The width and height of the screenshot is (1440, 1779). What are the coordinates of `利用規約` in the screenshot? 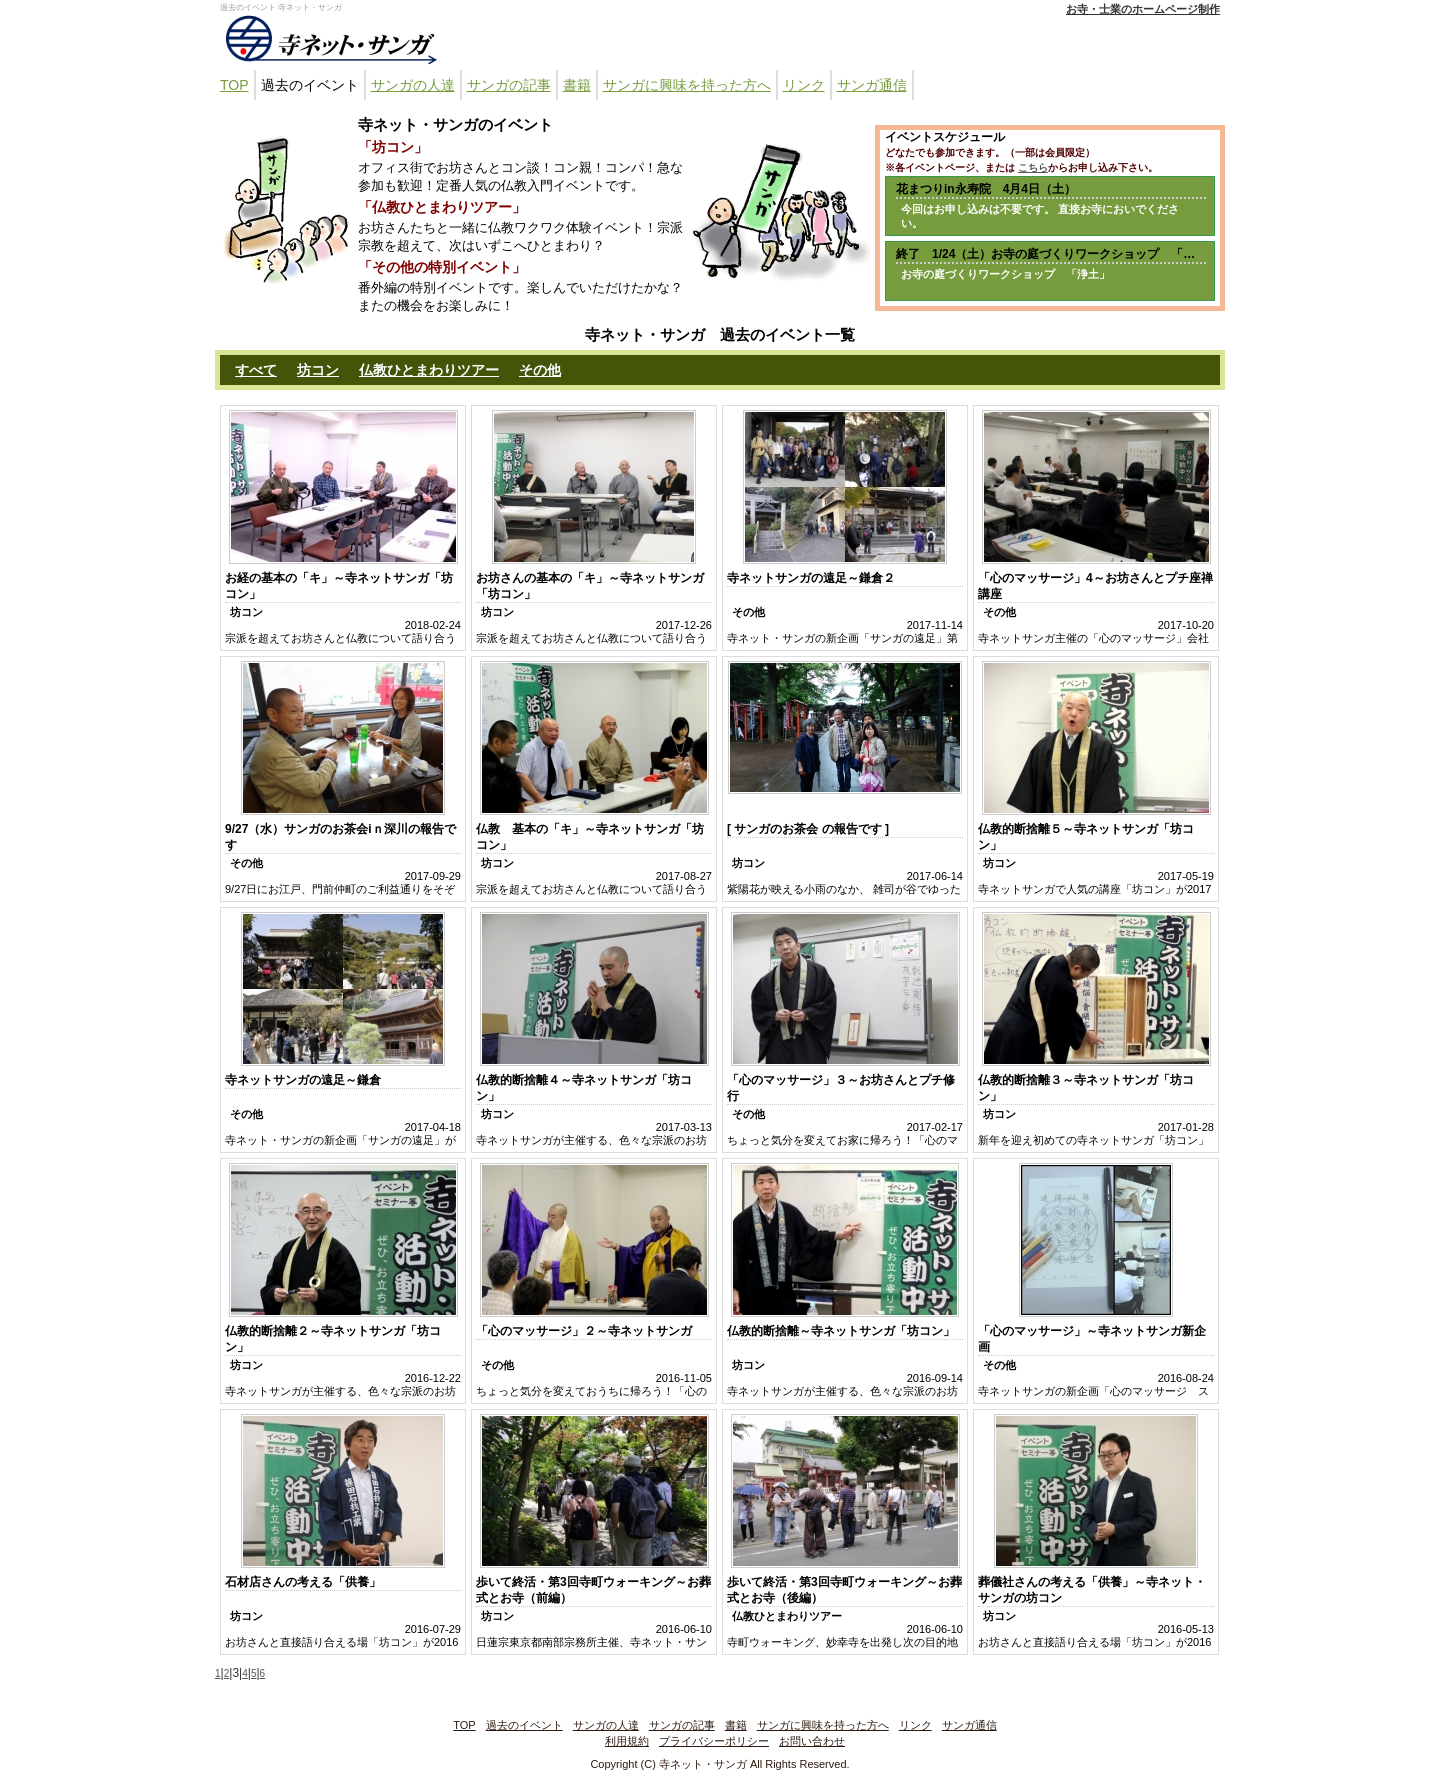 It's located at (627, 1741).